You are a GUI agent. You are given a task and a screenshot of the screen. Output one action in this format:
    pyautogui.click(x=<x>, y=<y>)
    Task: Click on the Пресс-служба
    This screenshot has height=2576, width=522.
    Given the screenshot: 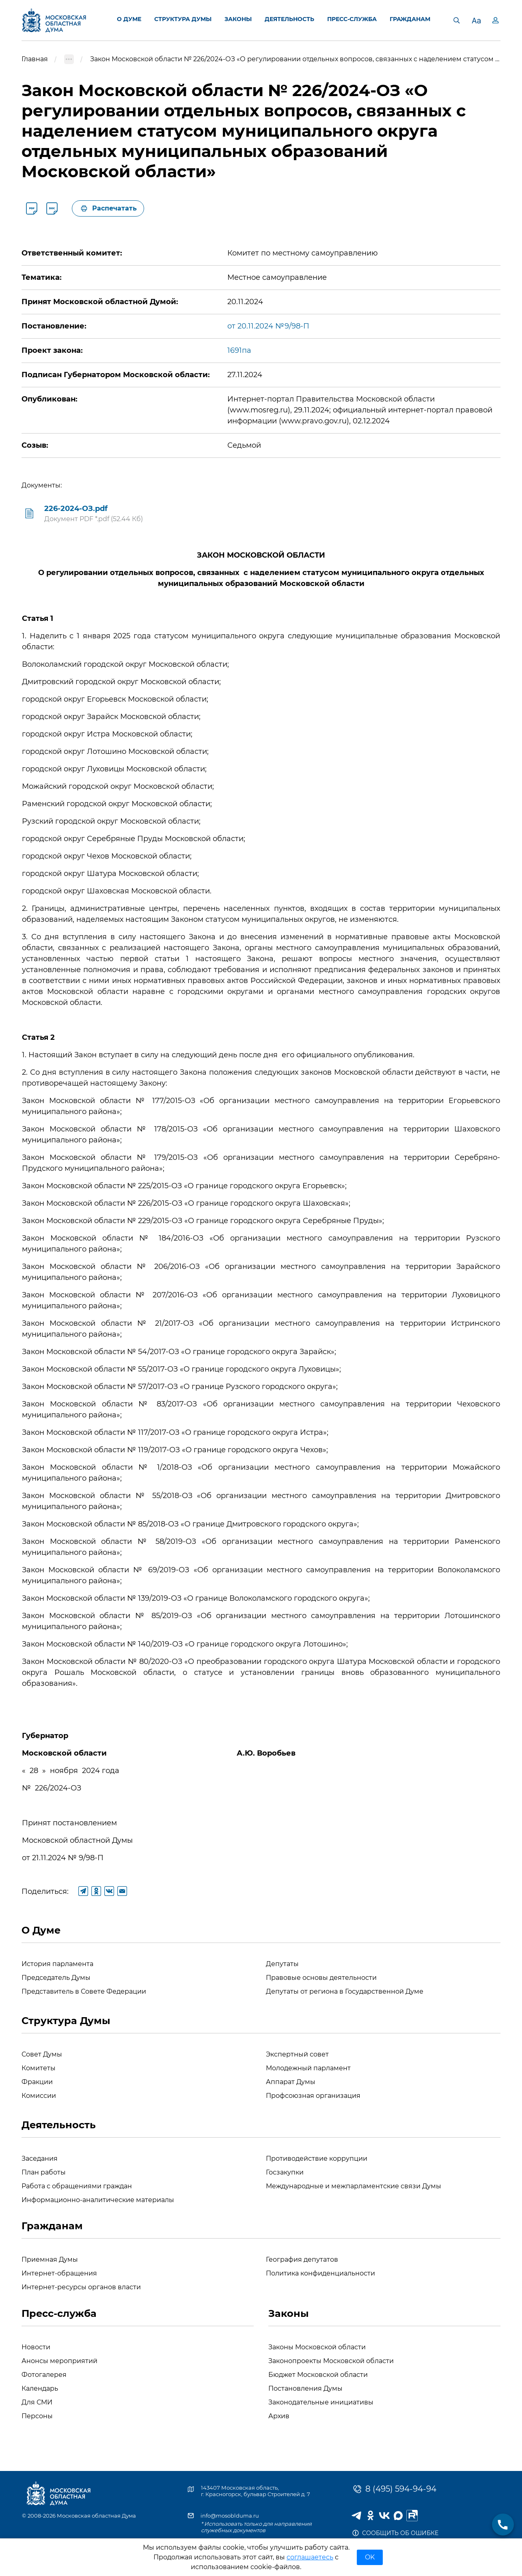 What is the action you would take?
    pyautogui.click(x=59, y=2313)
    